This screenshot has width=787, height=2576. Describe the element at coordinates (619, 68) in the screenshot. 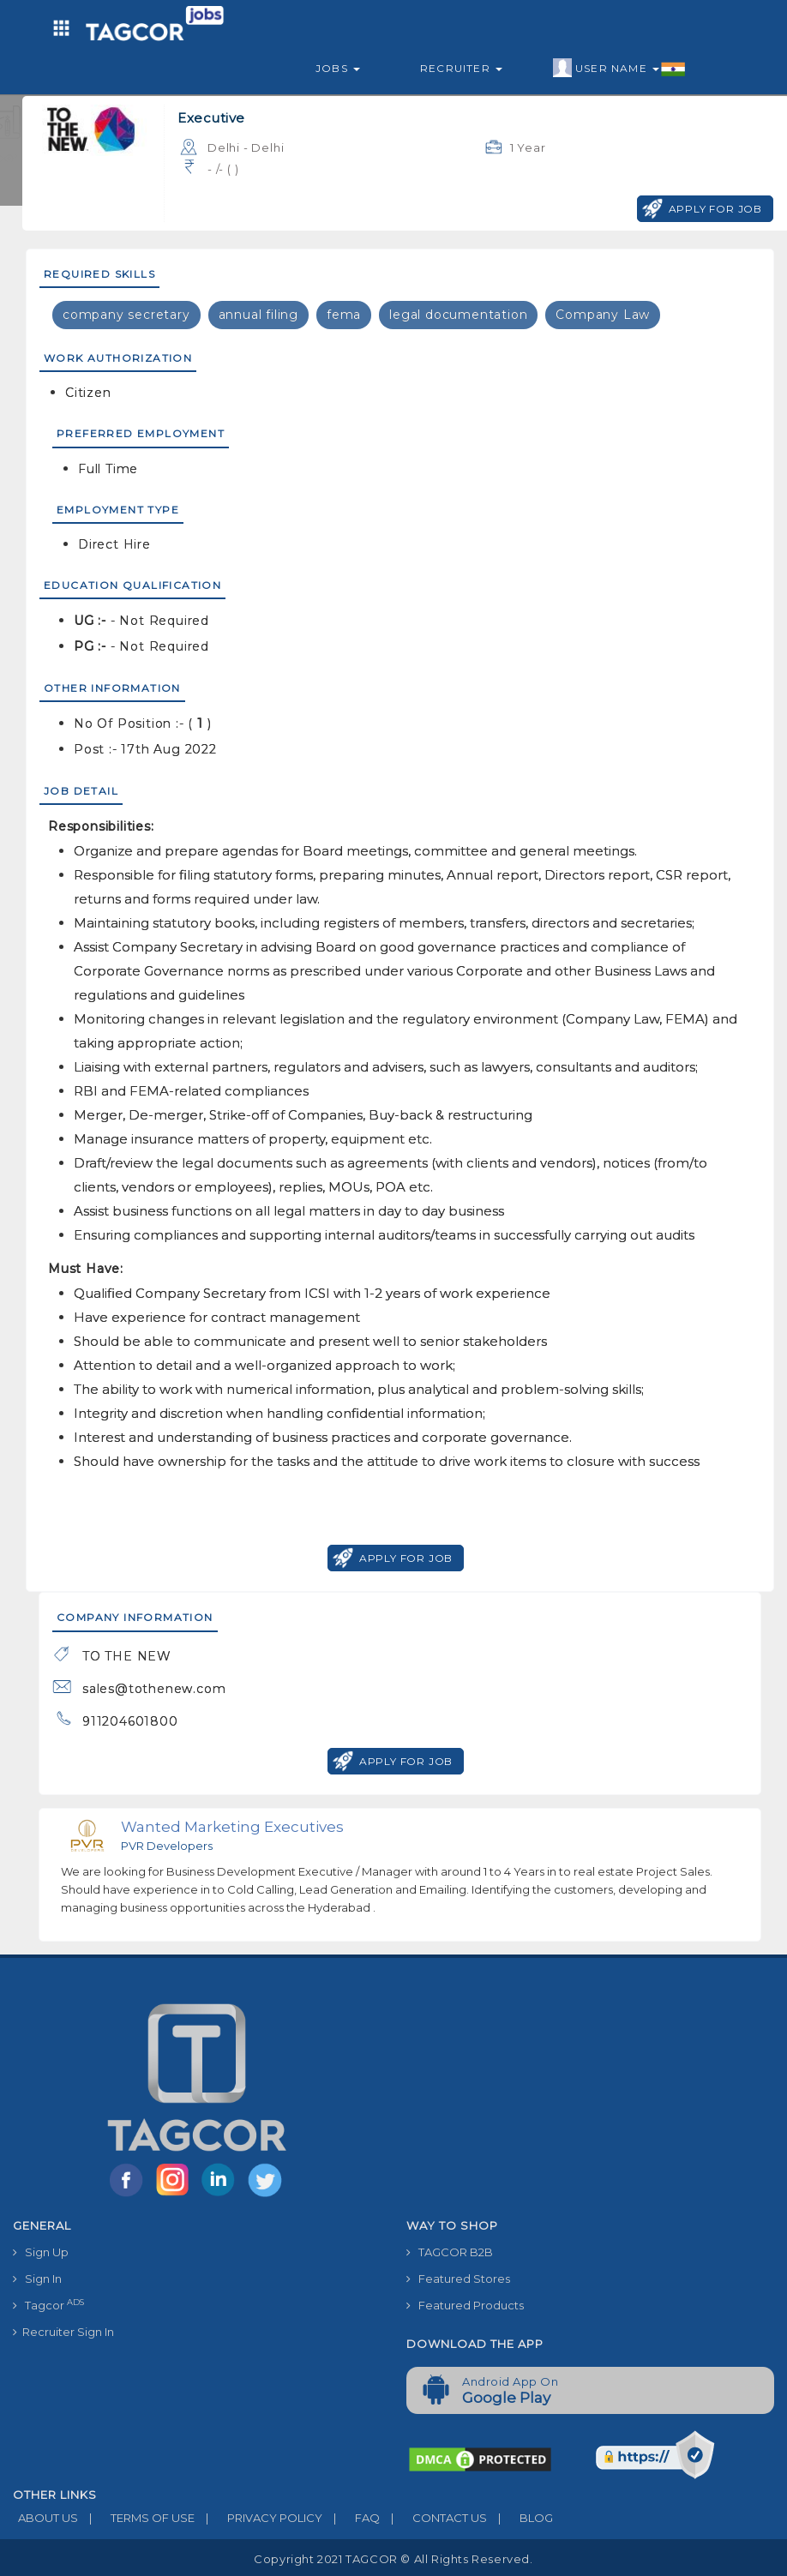

I see `User Name` at that location.